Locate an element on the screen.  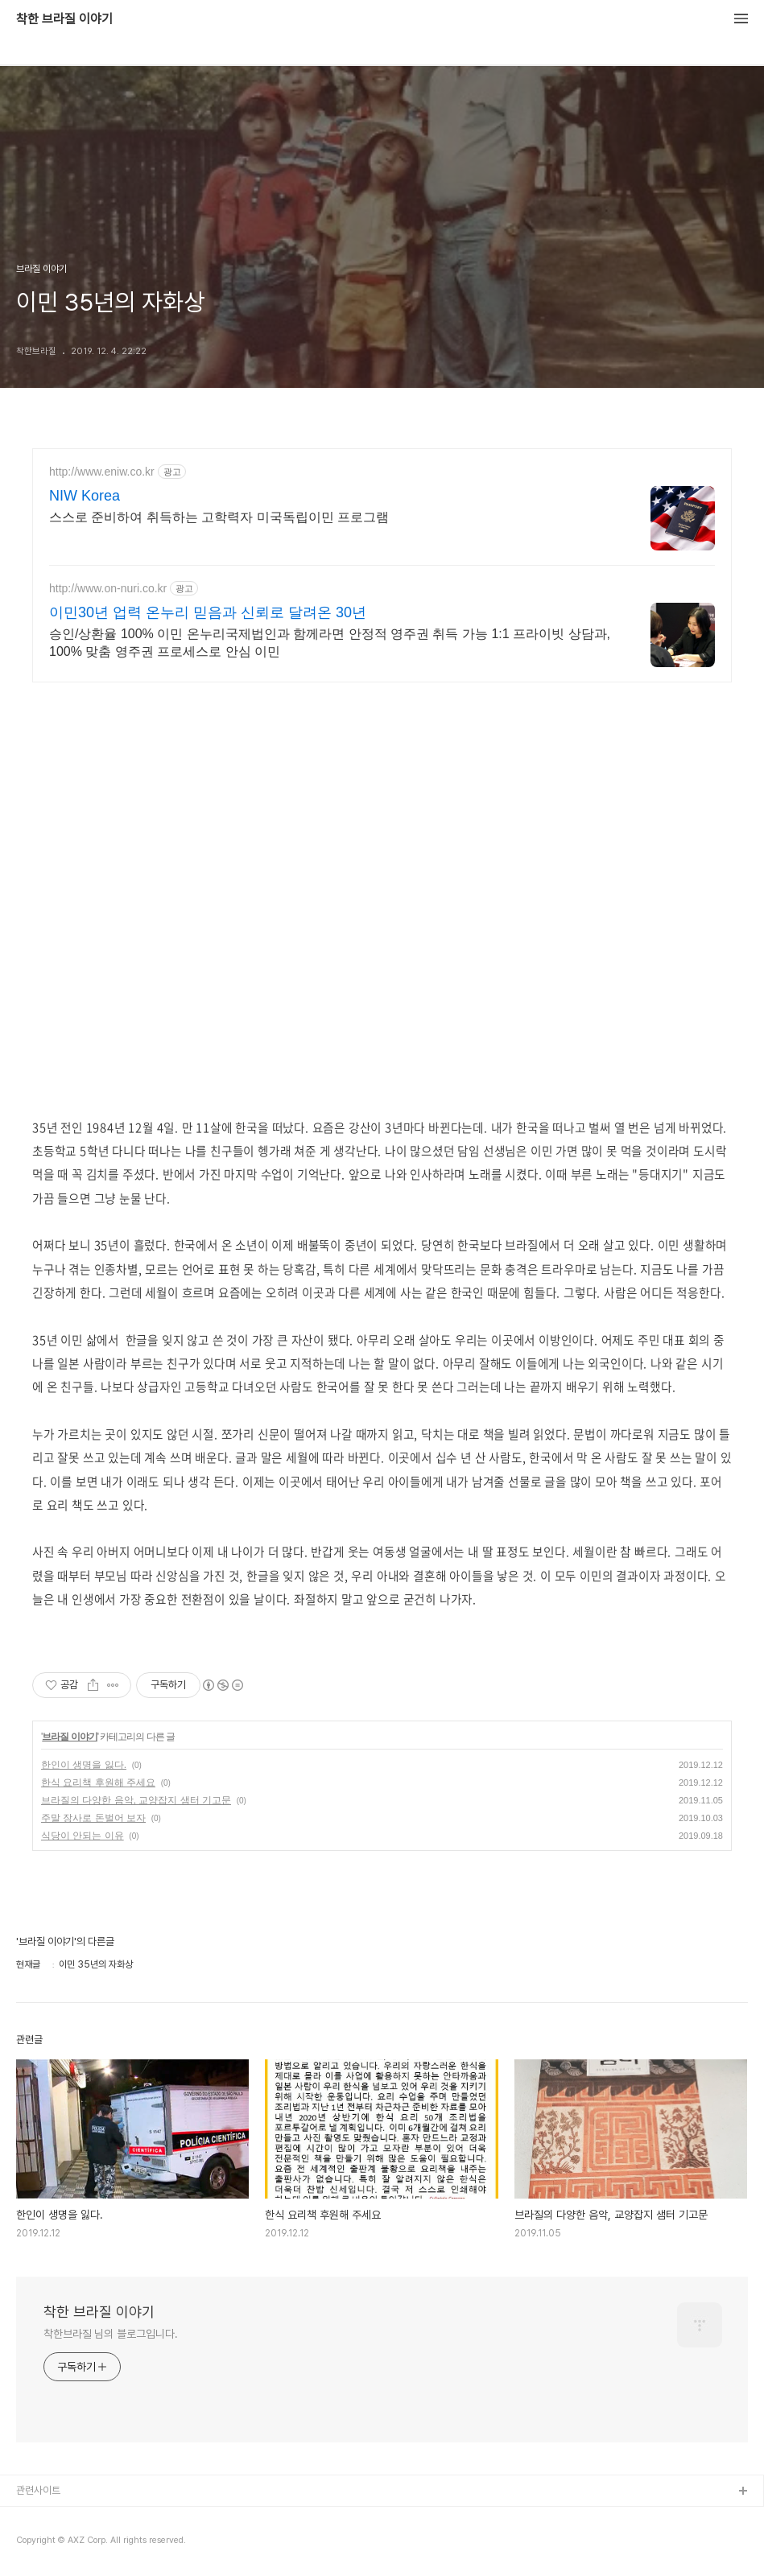
http://www.eniw.co.kr is located at coordinates (102, 471).